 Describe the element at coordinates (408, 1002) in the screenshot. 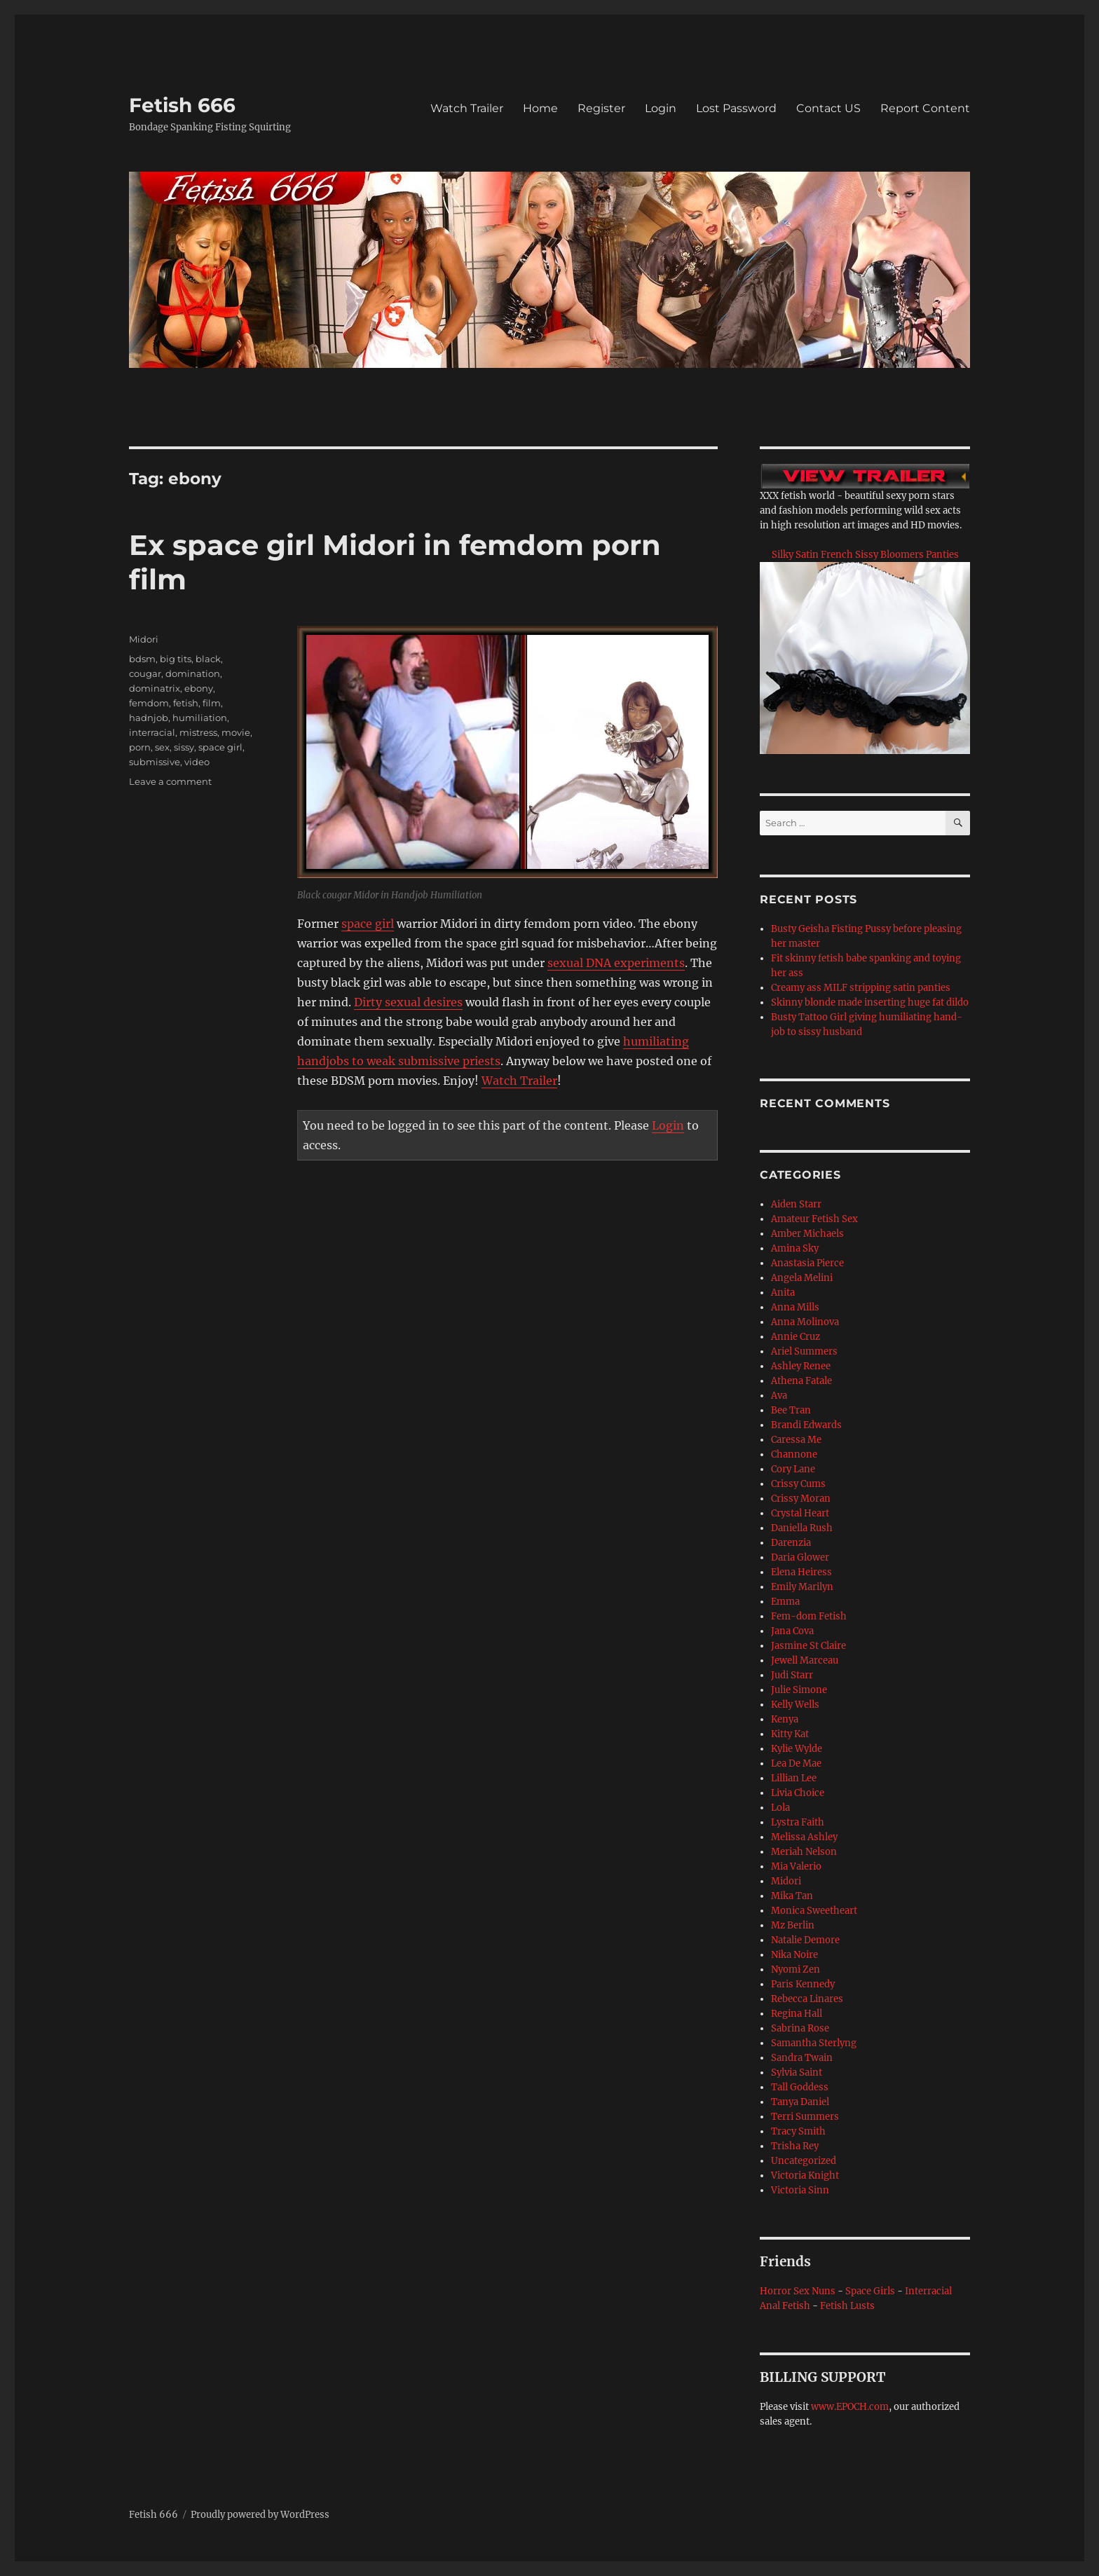

I see `Dirty sexual desires` at that location.